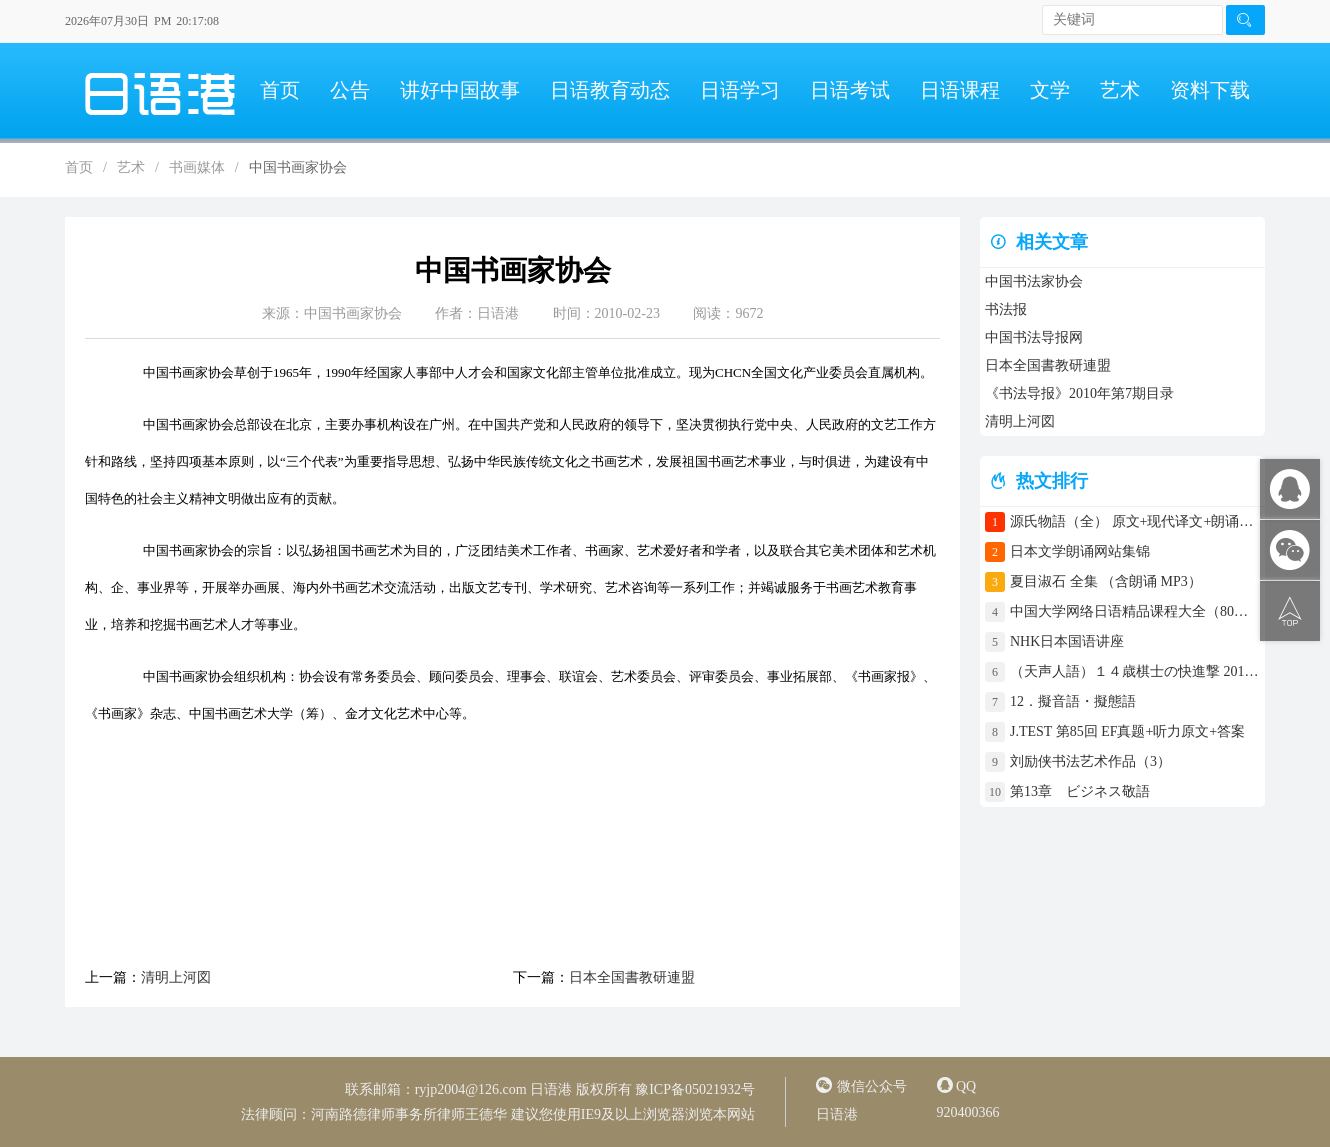 This screenshot has height=1147, width=1330. Describe the element at coordinates (1080, 791) in the screenshot. I see `第13章 ビジネス敬語` at that location.